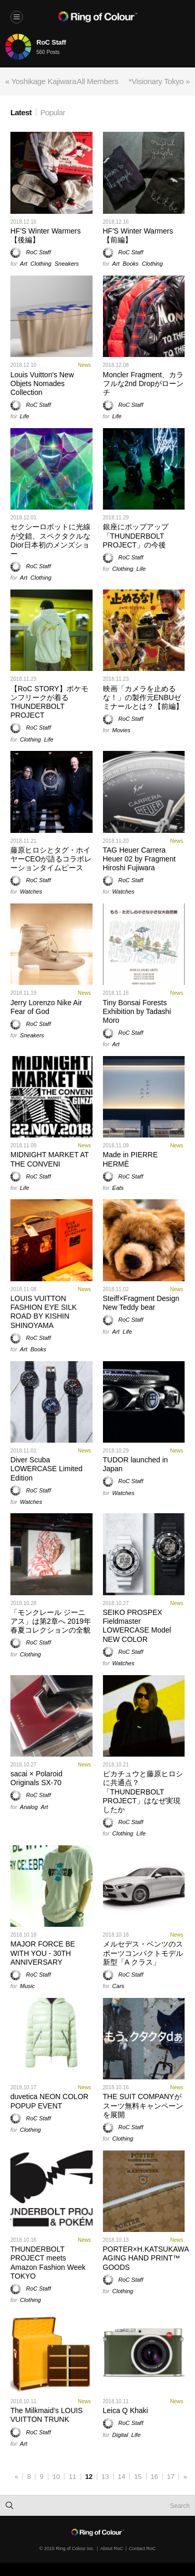 This screenshot has width=195, height=2576. Describe the element at coordinates (137, 1011) in the screenshot. I see `Tiny Bonsai Forests Exhibition by Tadashi Moro` at that location.